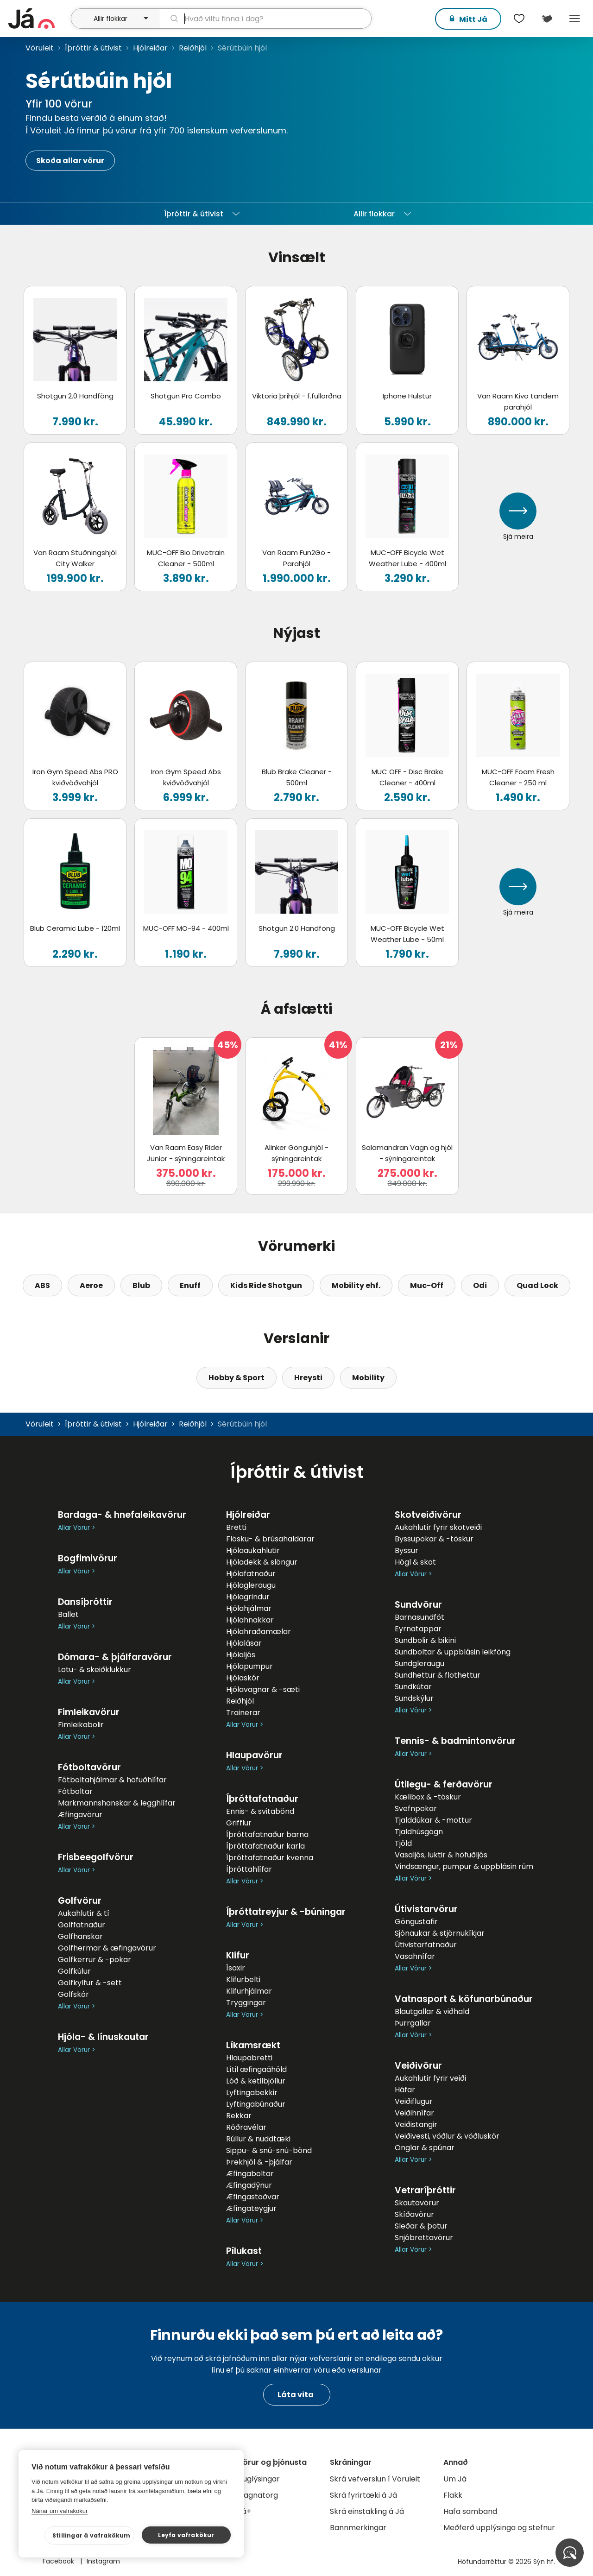 The image size is (593, 2576). Describe the element at coordinates (91, 1285) in the screenshot. I see `Aeroe` at that location.